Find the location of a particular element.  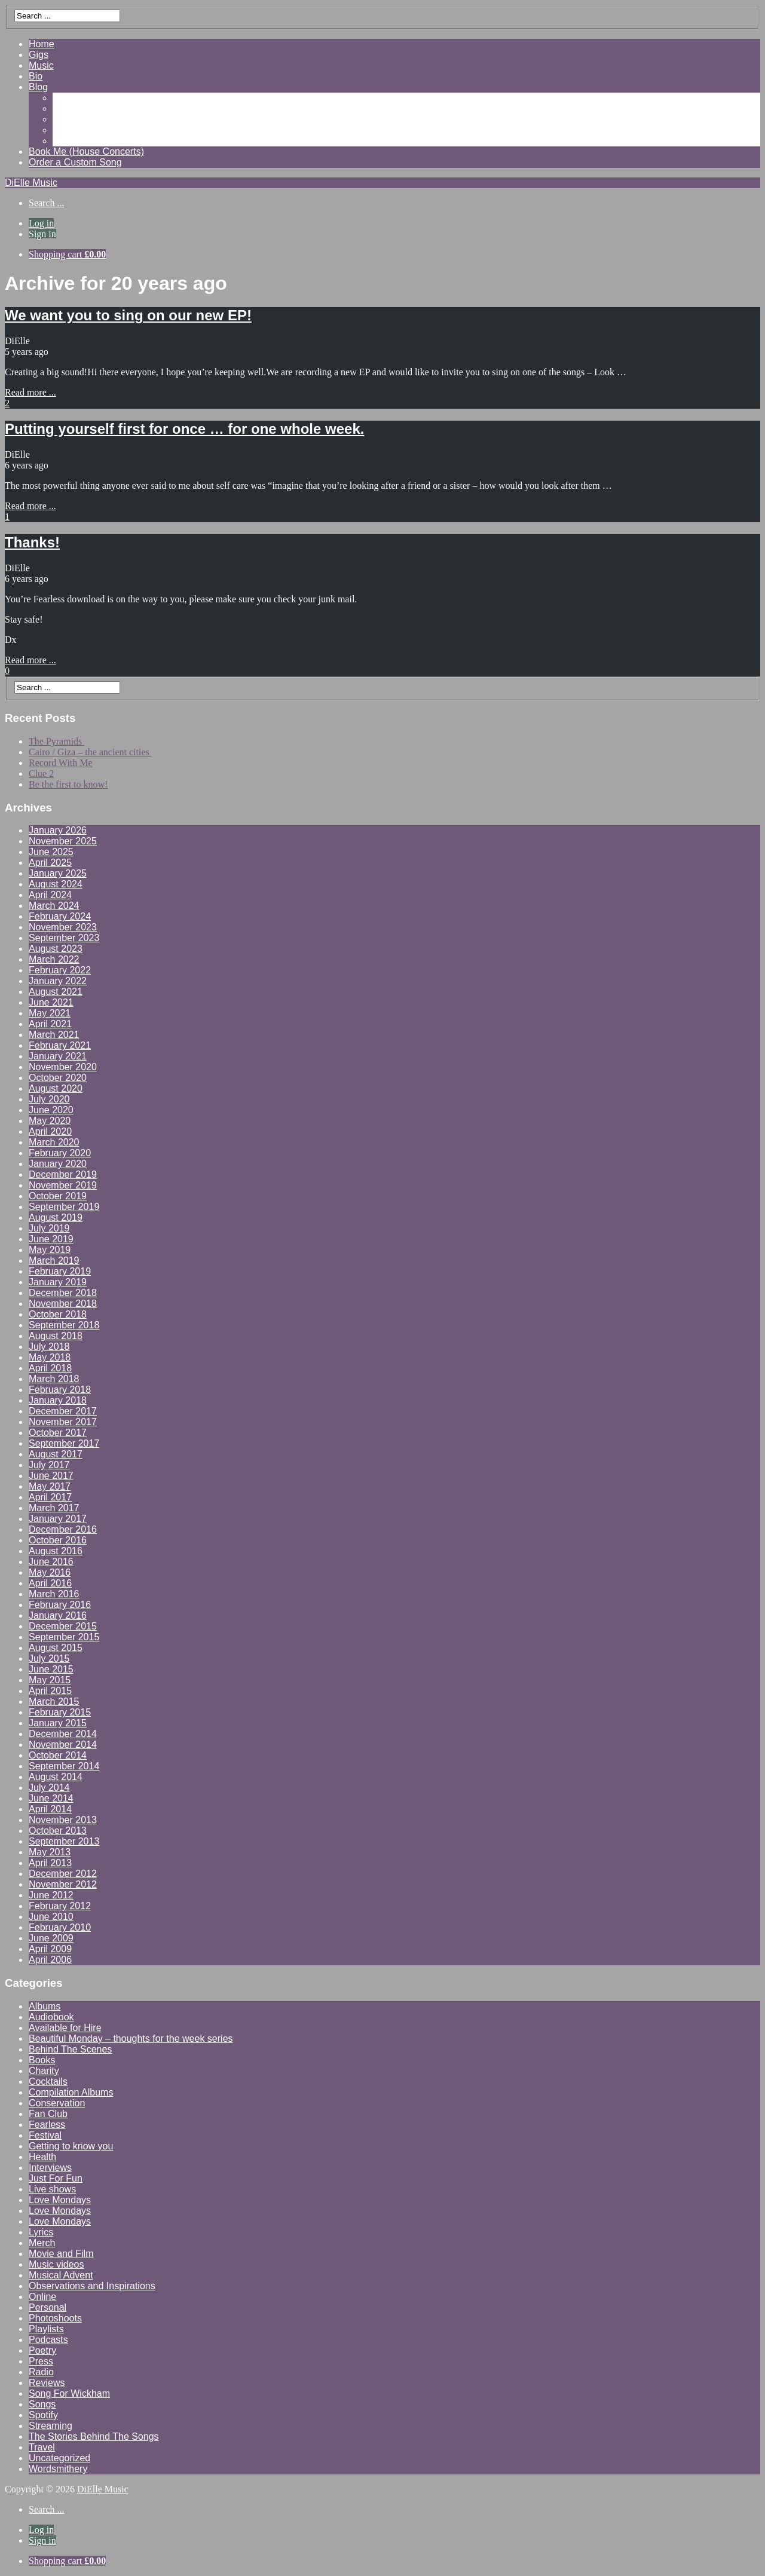

Travel is located at coordinates (42, 2447).